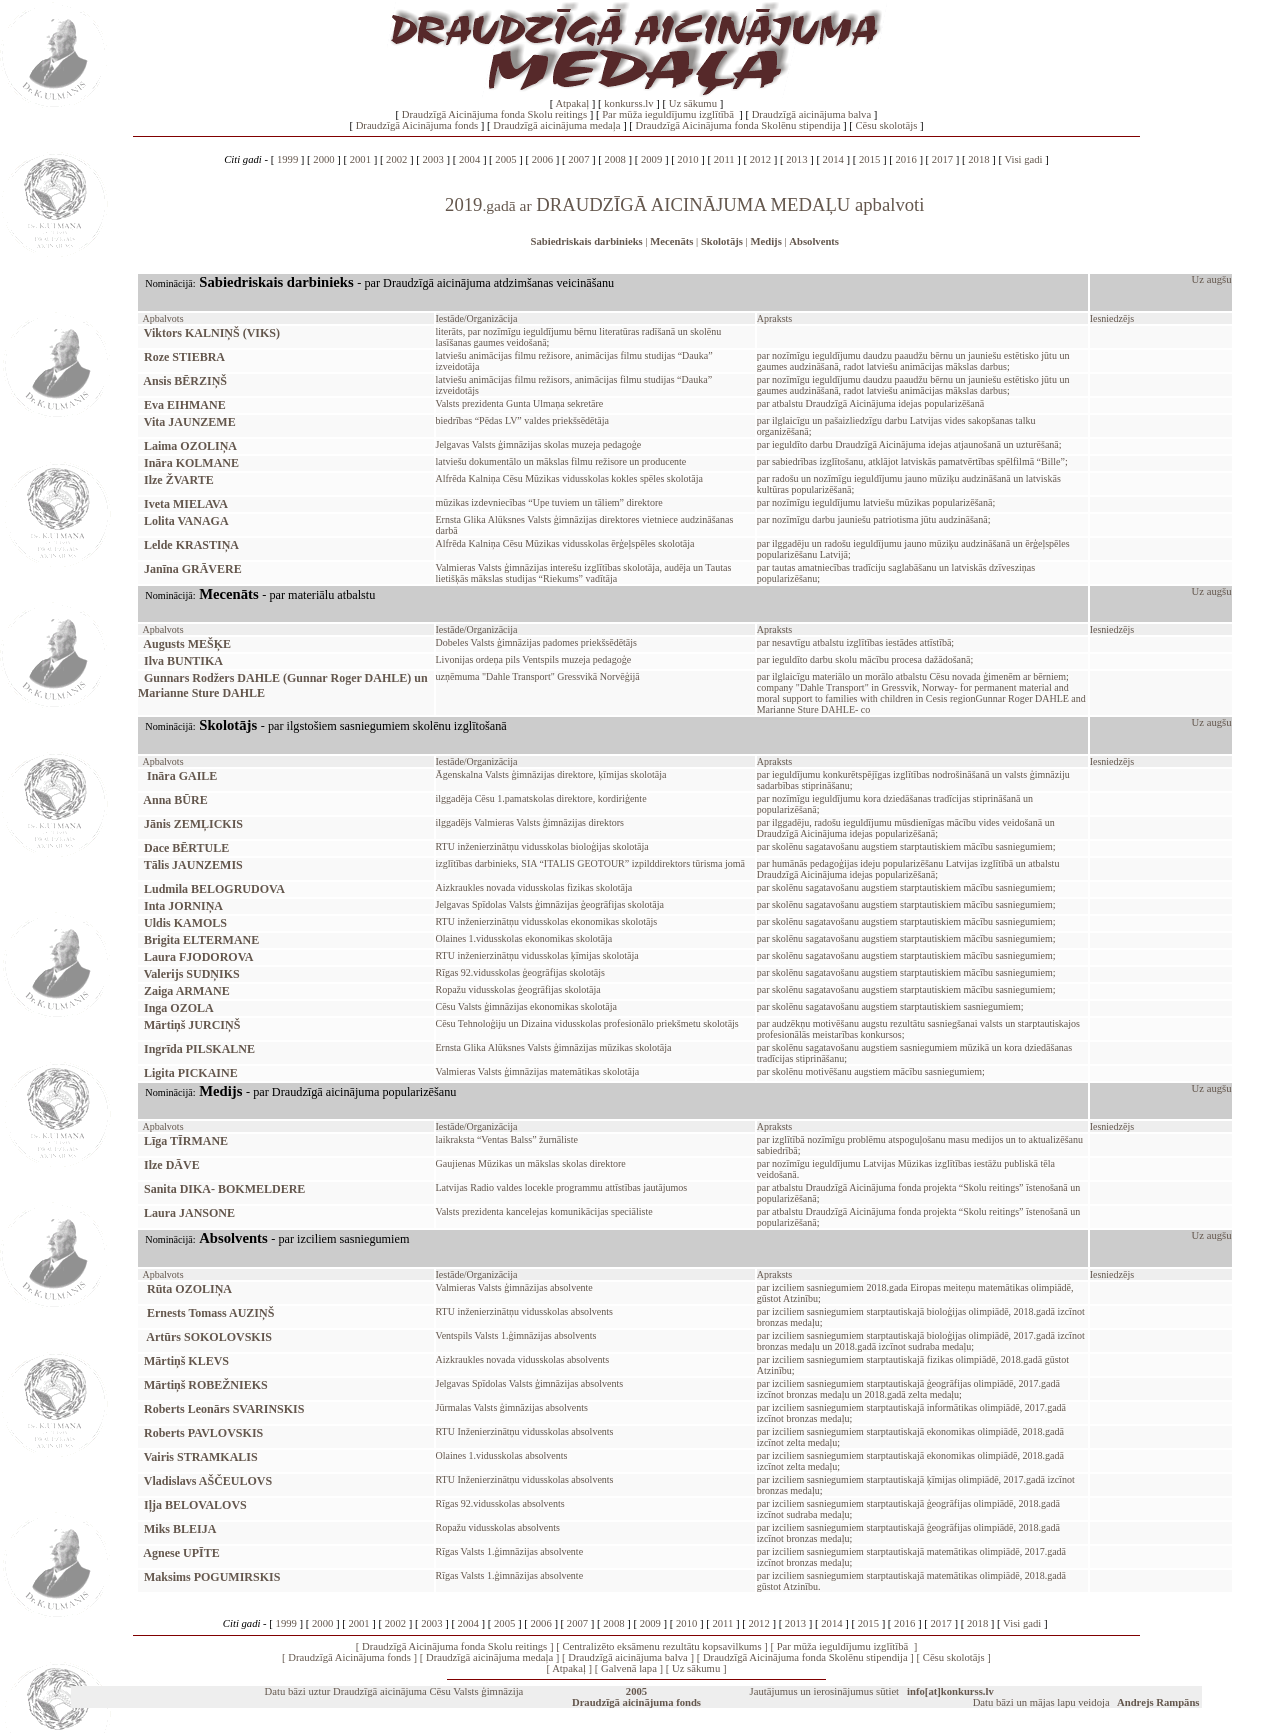  Describe the element at coordinates (428, 1691) in the screenshot. I see `Draudzīgā aicinājuma Cēsu Valsts ģimnāzija` at that location.